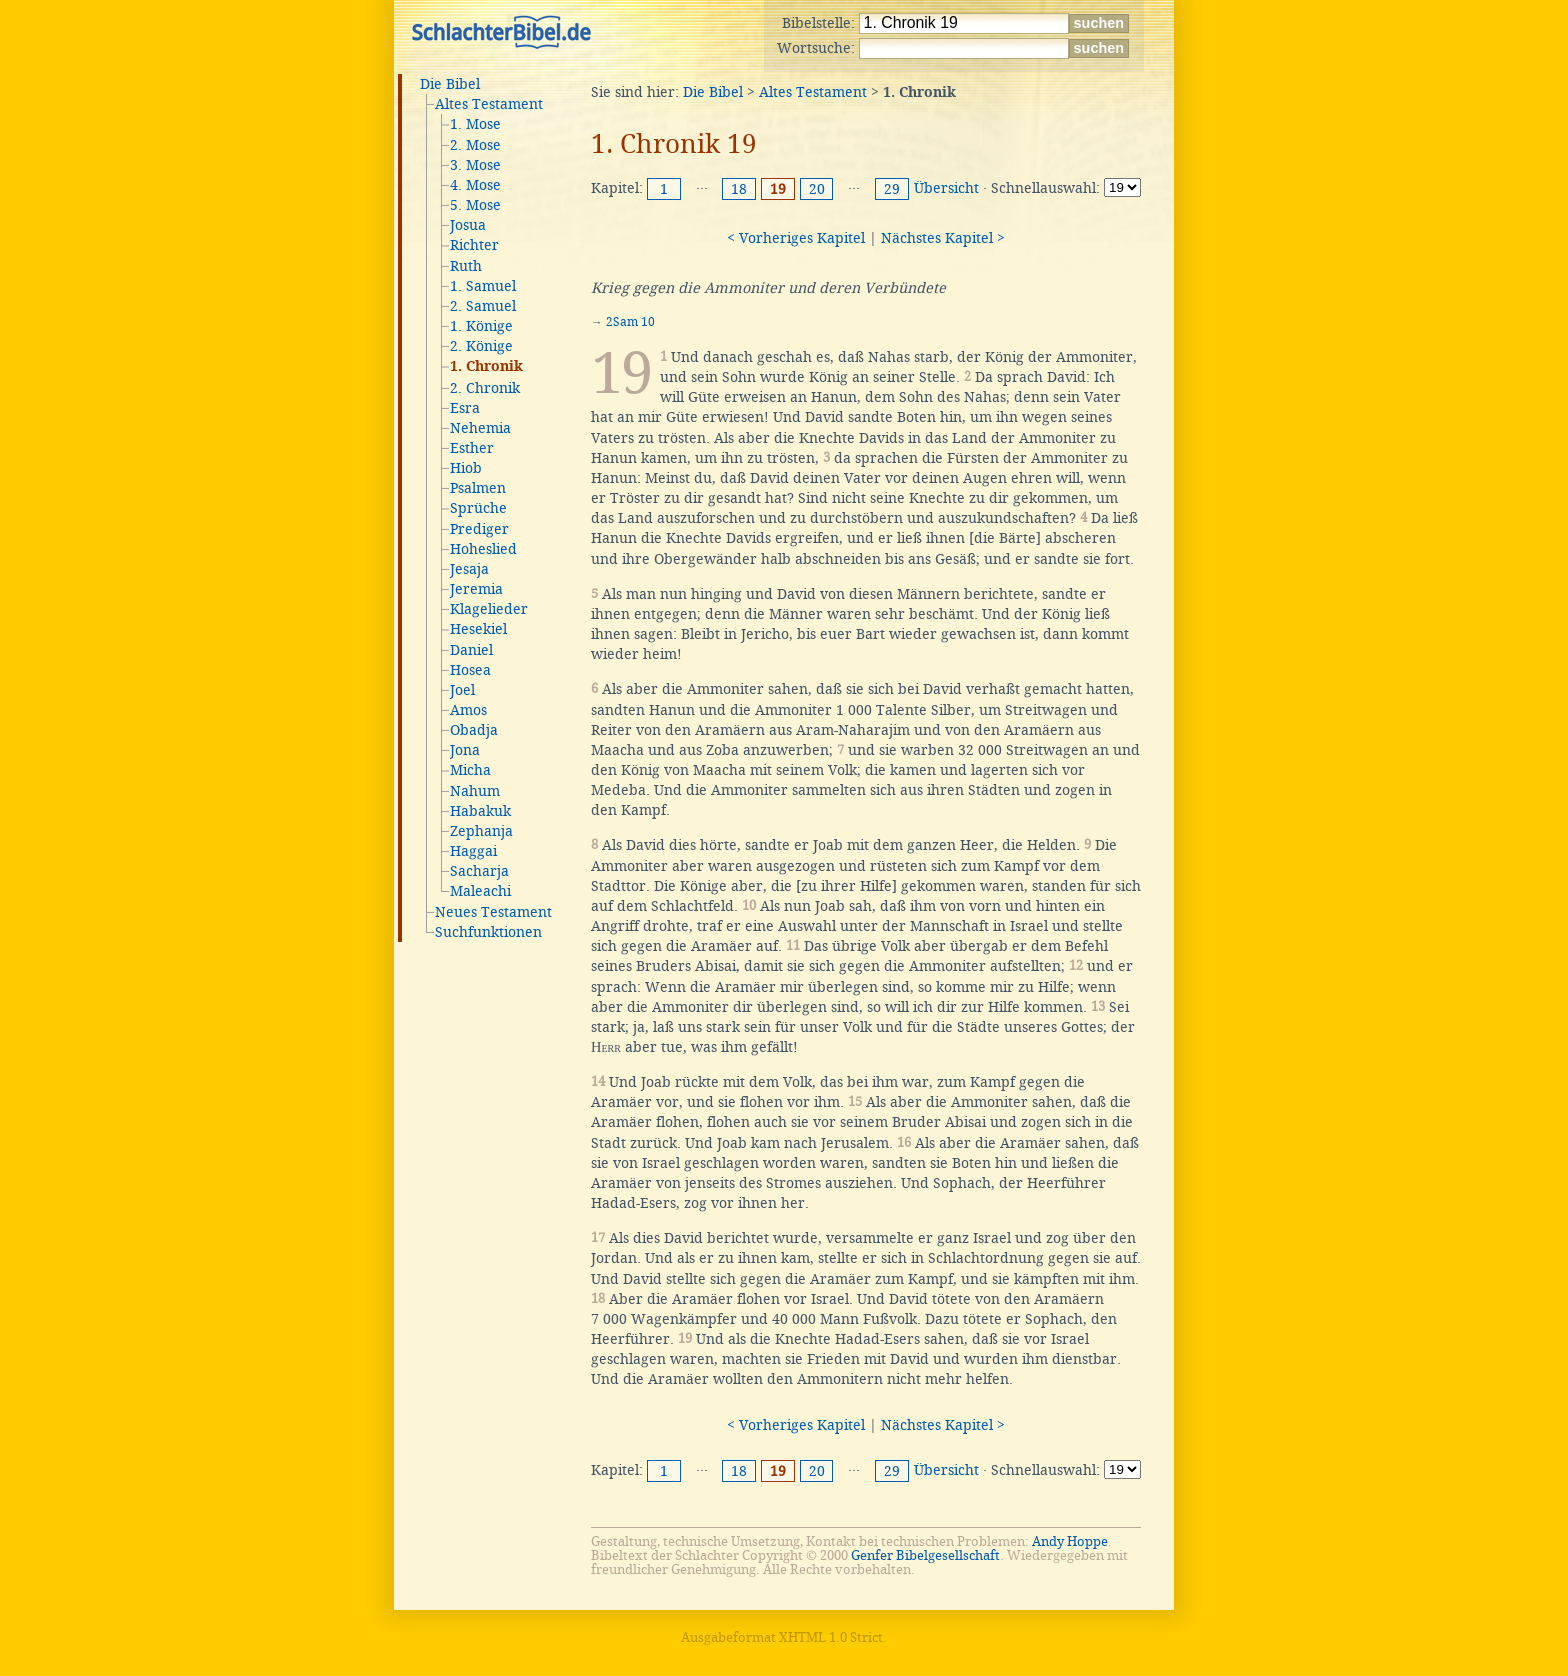  What do you see at coordinates (480, 428) in the screenshot?
I see `Nehemia` at bounding box center [480, 428].